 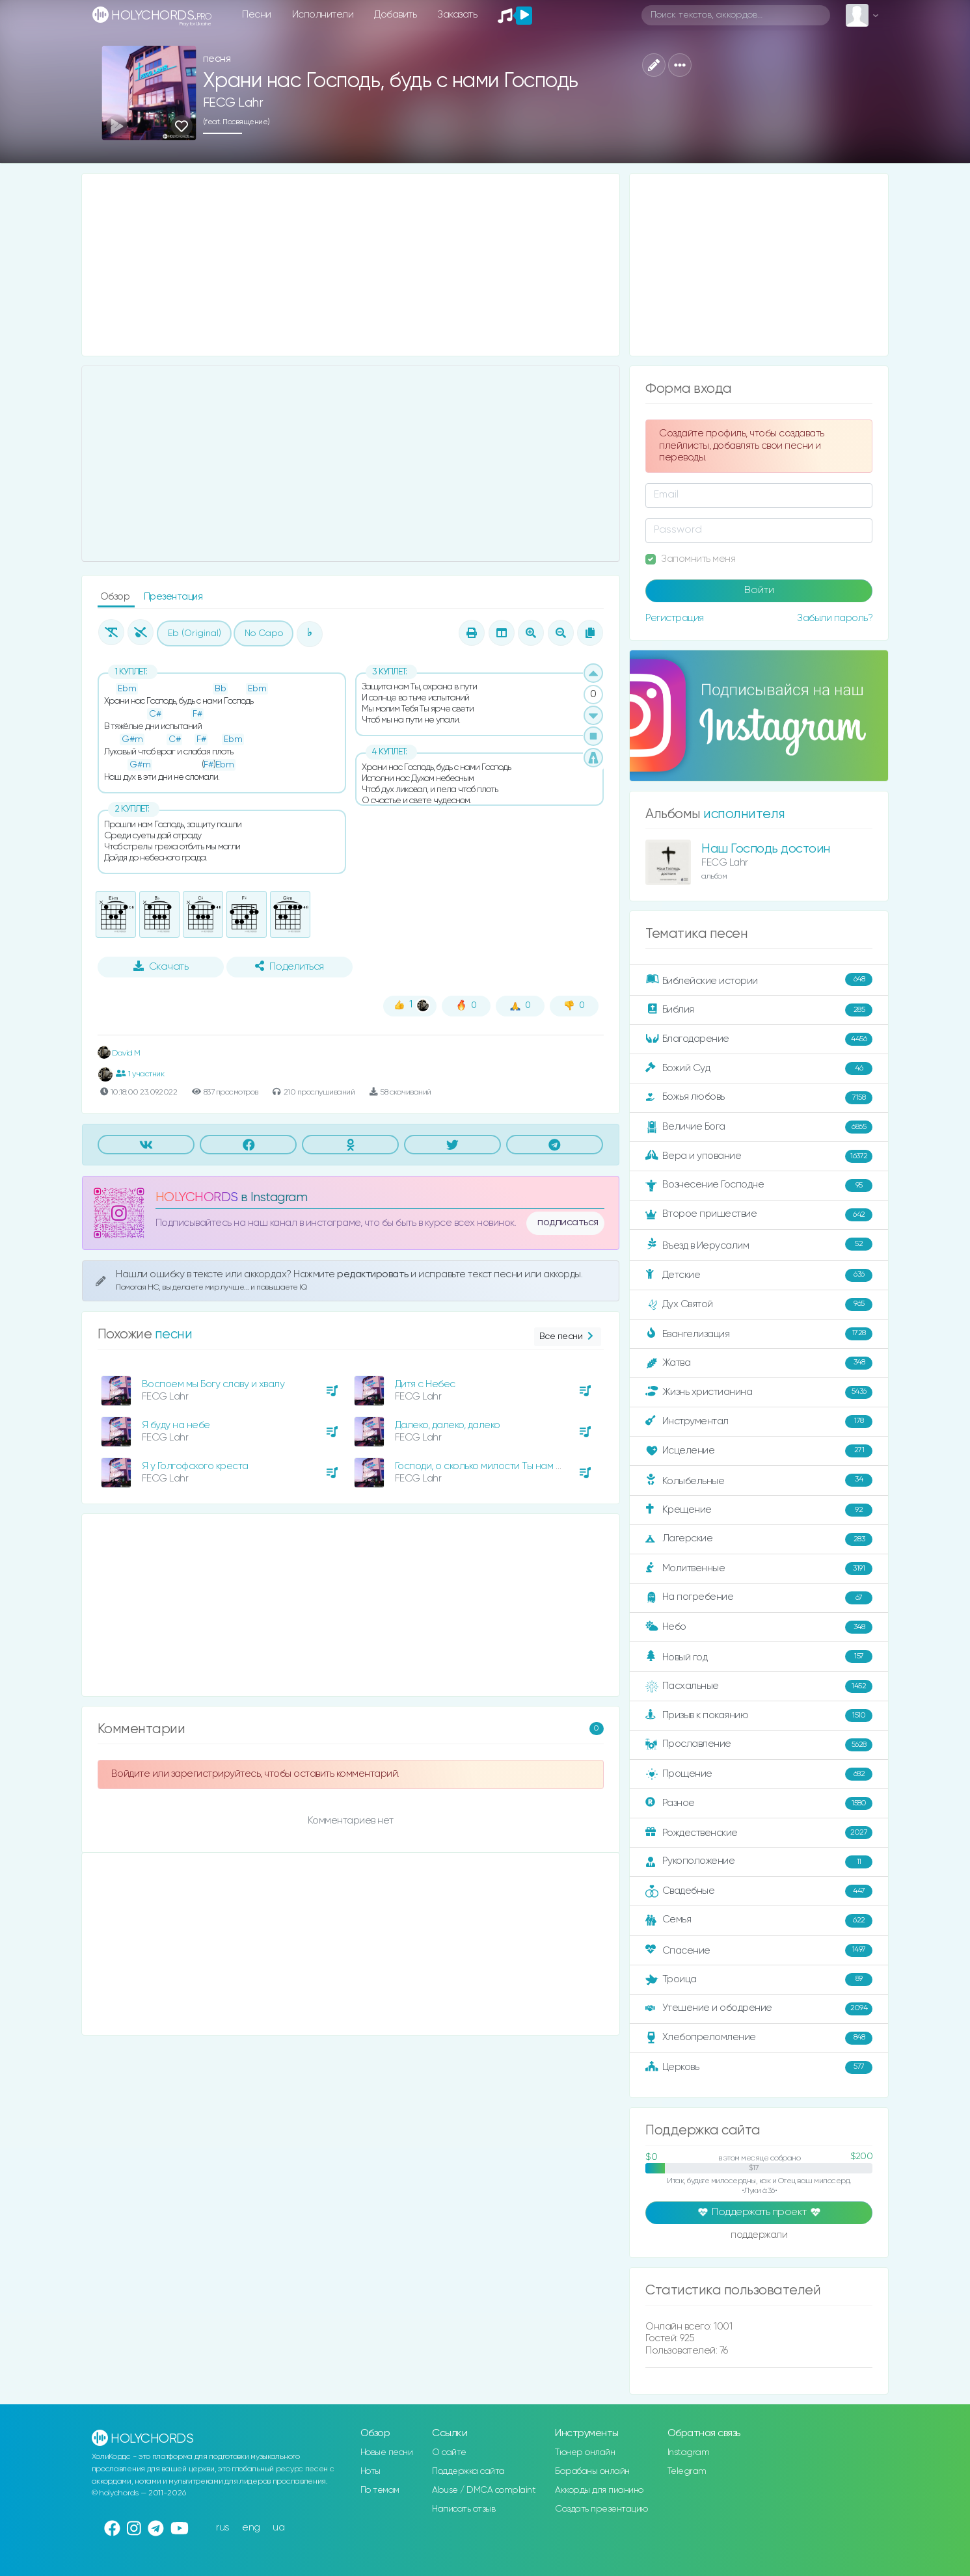 What do you see at coordinates (457, 15) in the screenshot?
I see `Заказать` at bounding box center [457, 15].